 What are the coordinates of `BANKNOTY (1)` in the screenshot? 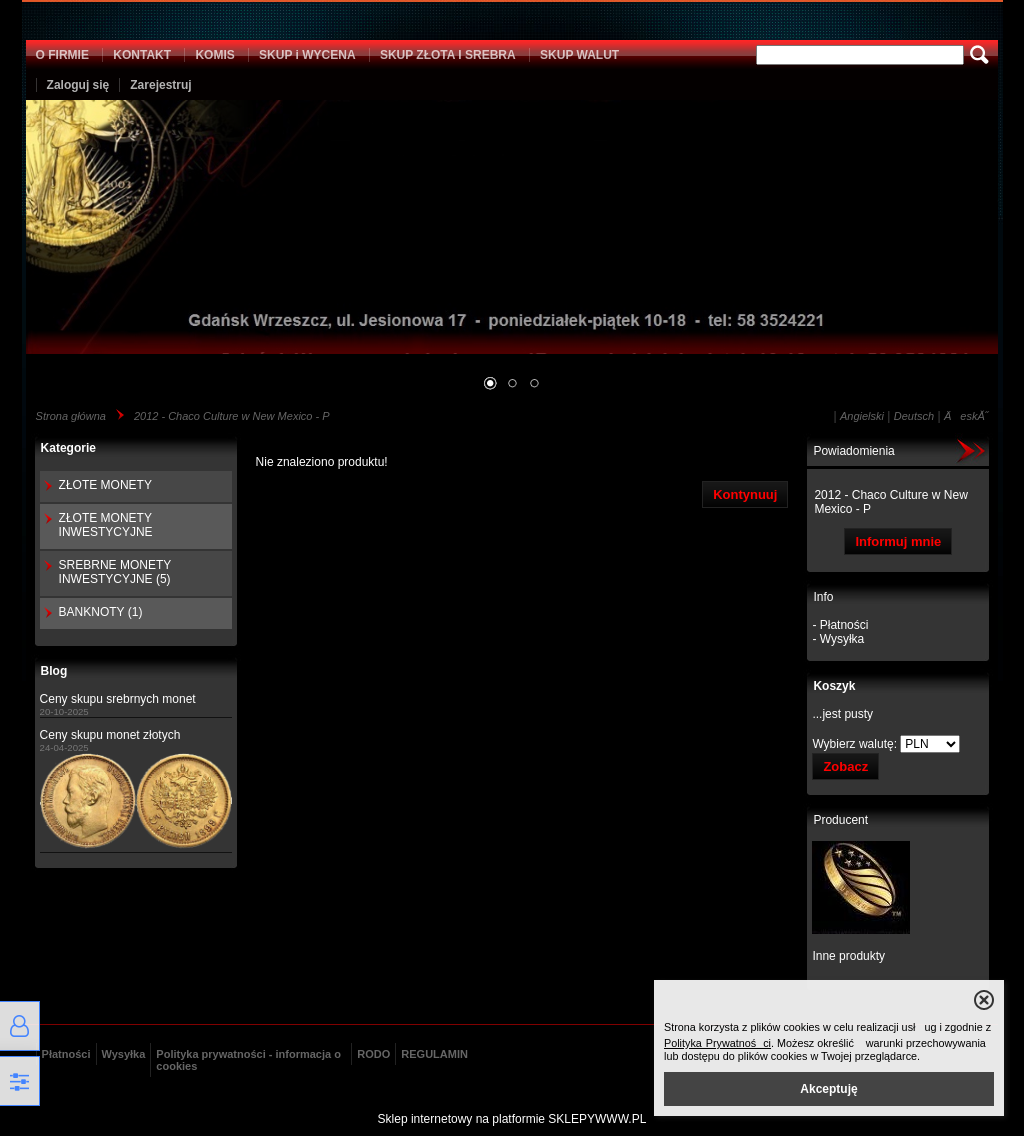 It's located at (101, 612).